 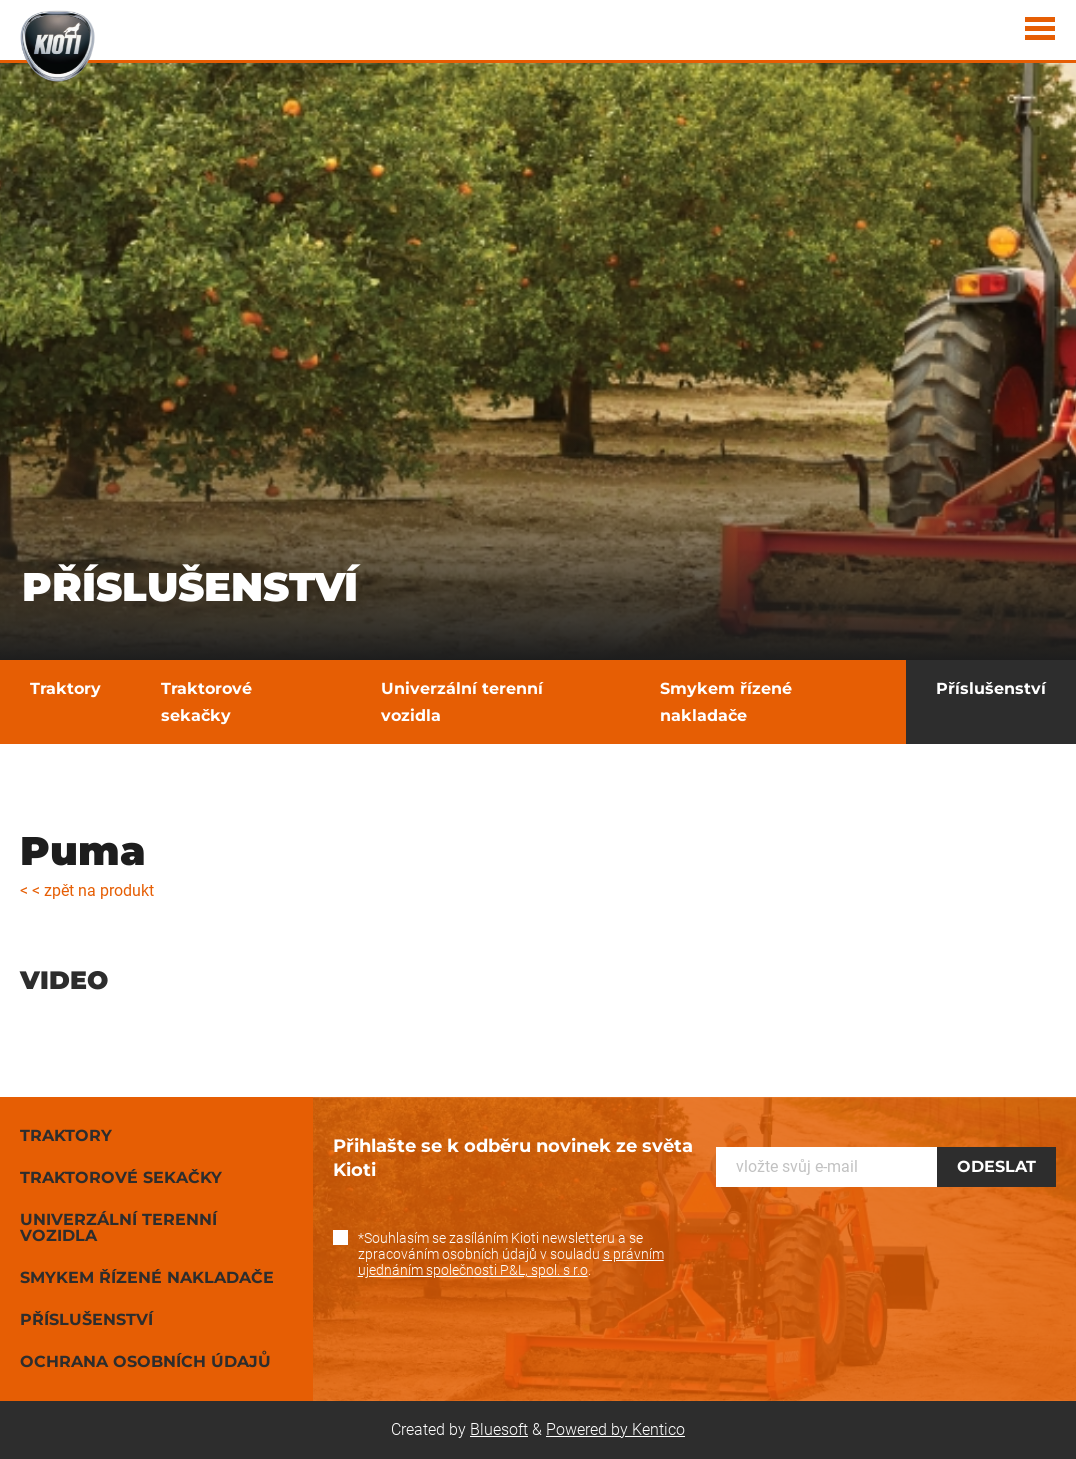 I want to click on Bluesoft, so click(x=499, y=1429).